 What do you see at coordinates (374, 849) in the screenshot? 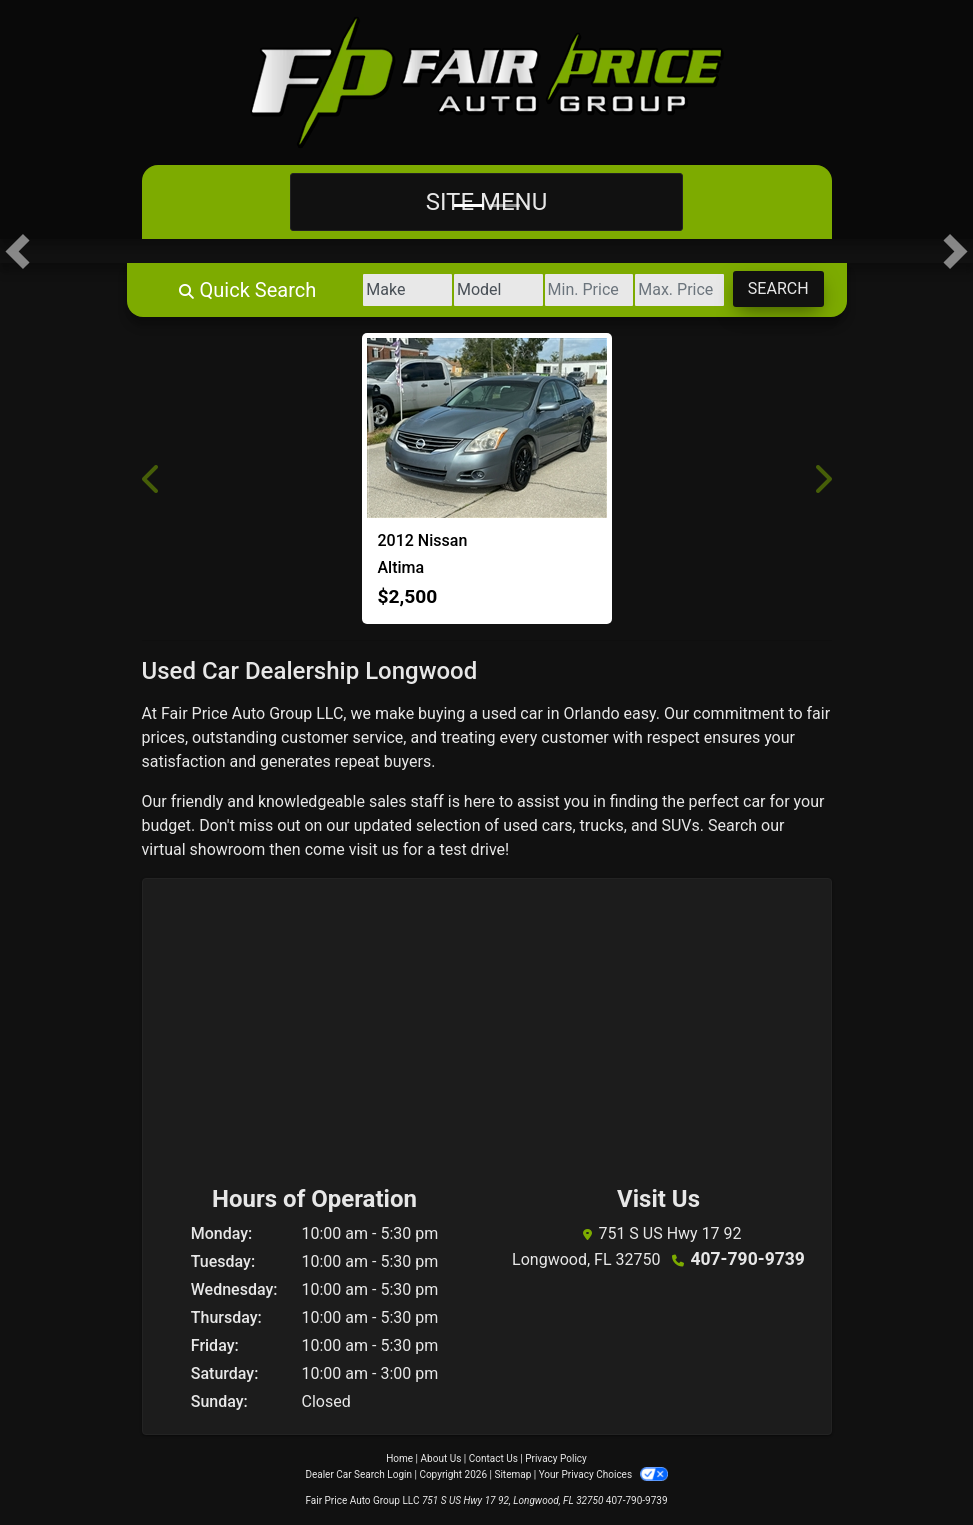
I see `visit us` at bounding box center [374, 849].